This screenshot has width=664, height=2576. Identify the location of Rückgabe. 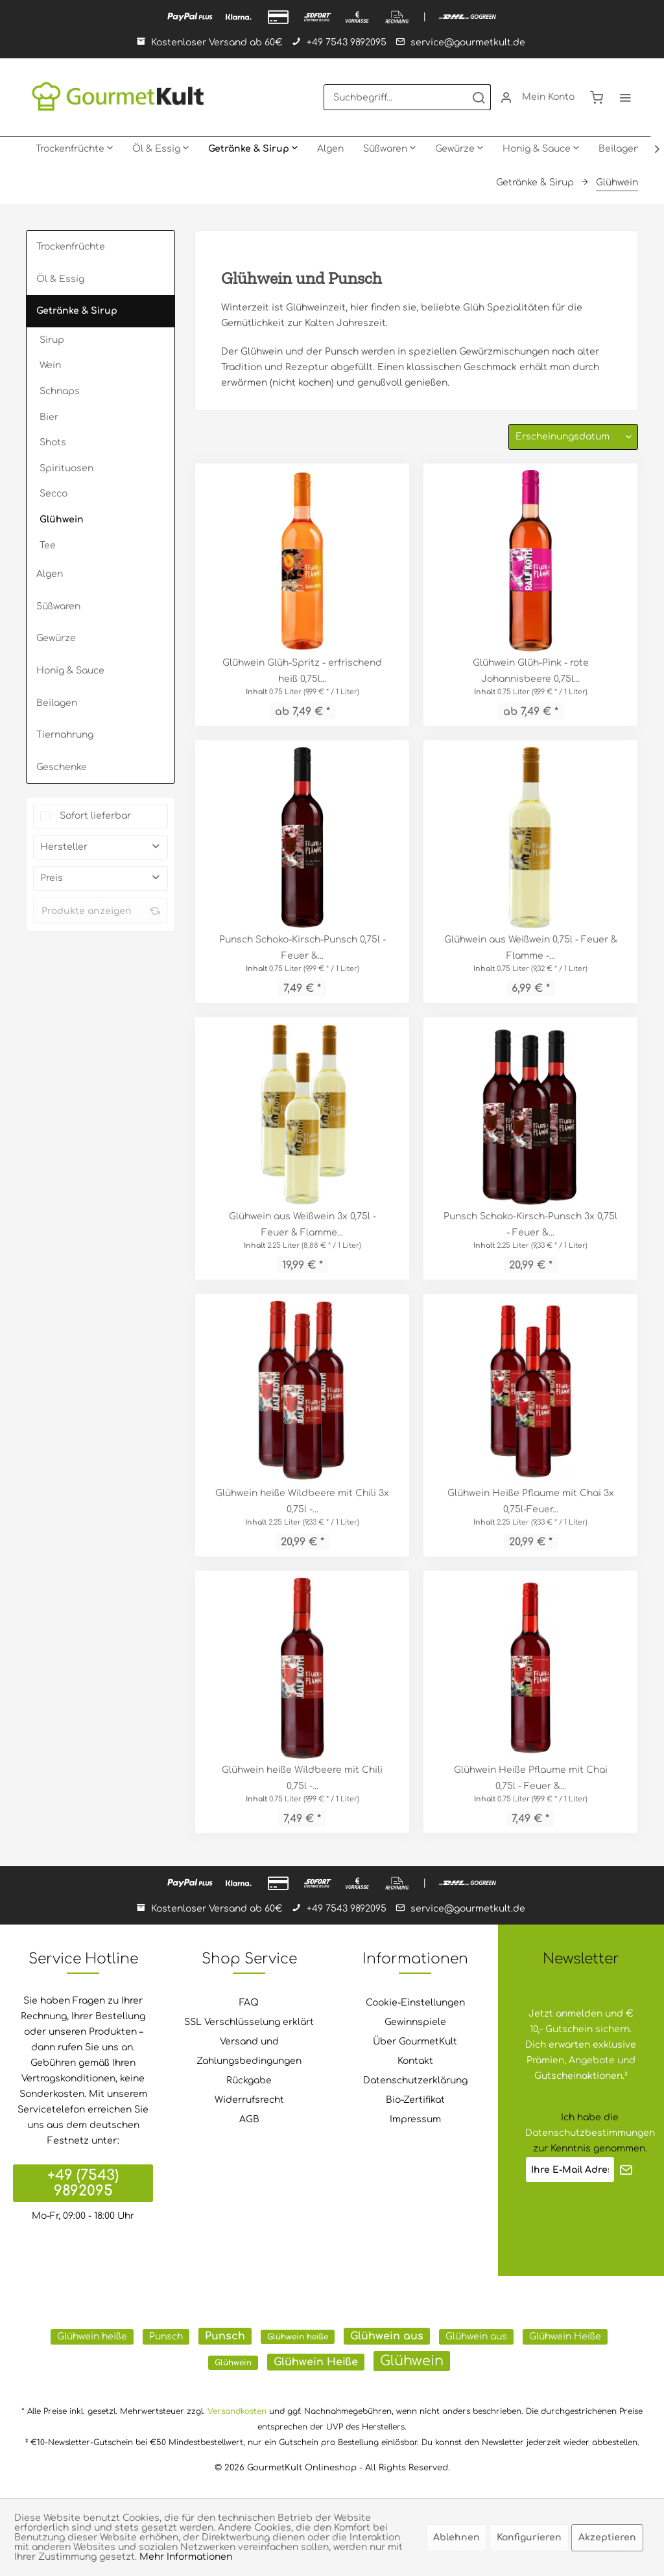
(249, 2080).